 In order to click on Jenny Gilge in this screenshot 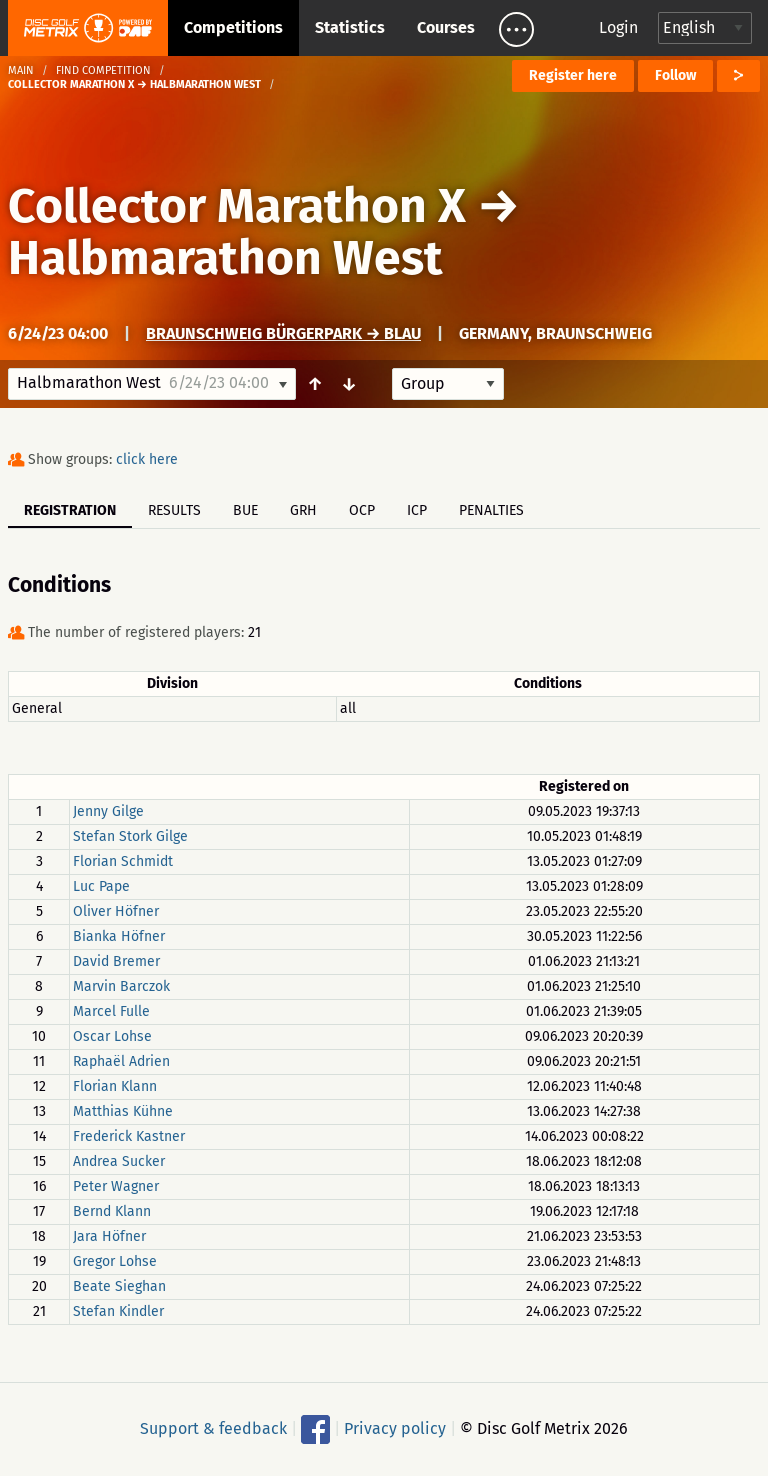, I will do `click(108, 811)`.